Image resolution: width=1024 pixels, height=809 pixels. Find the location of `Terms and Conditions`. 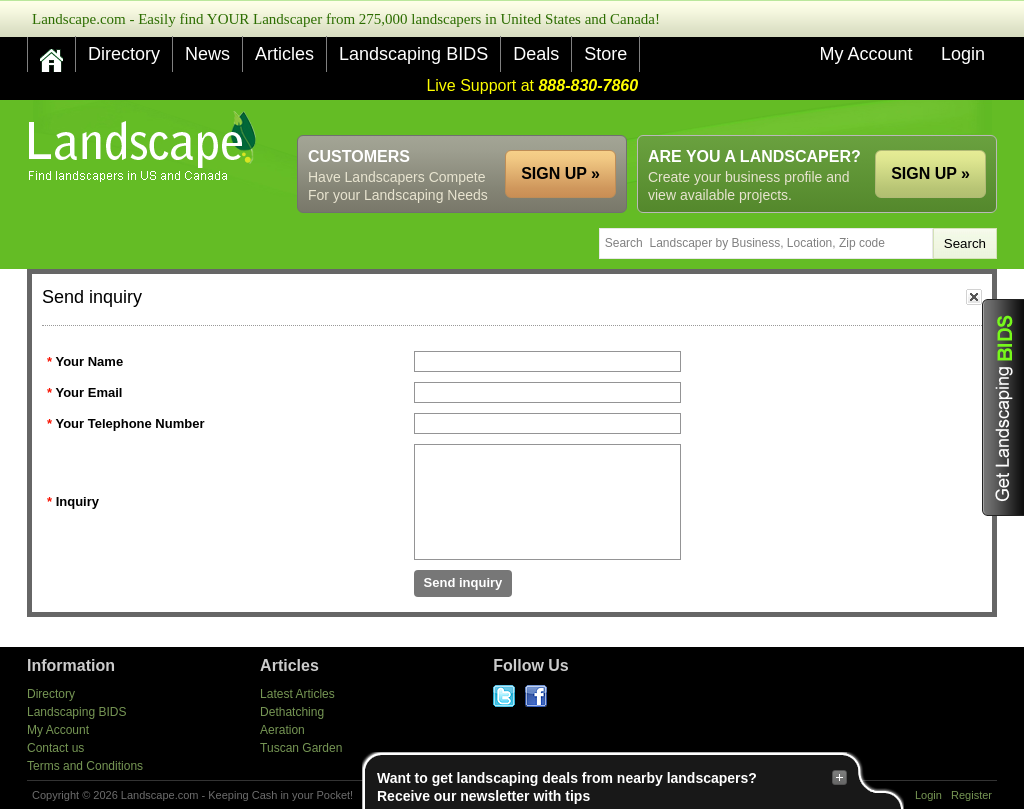

Terms and Conditions is located at coordinates (85, 766).